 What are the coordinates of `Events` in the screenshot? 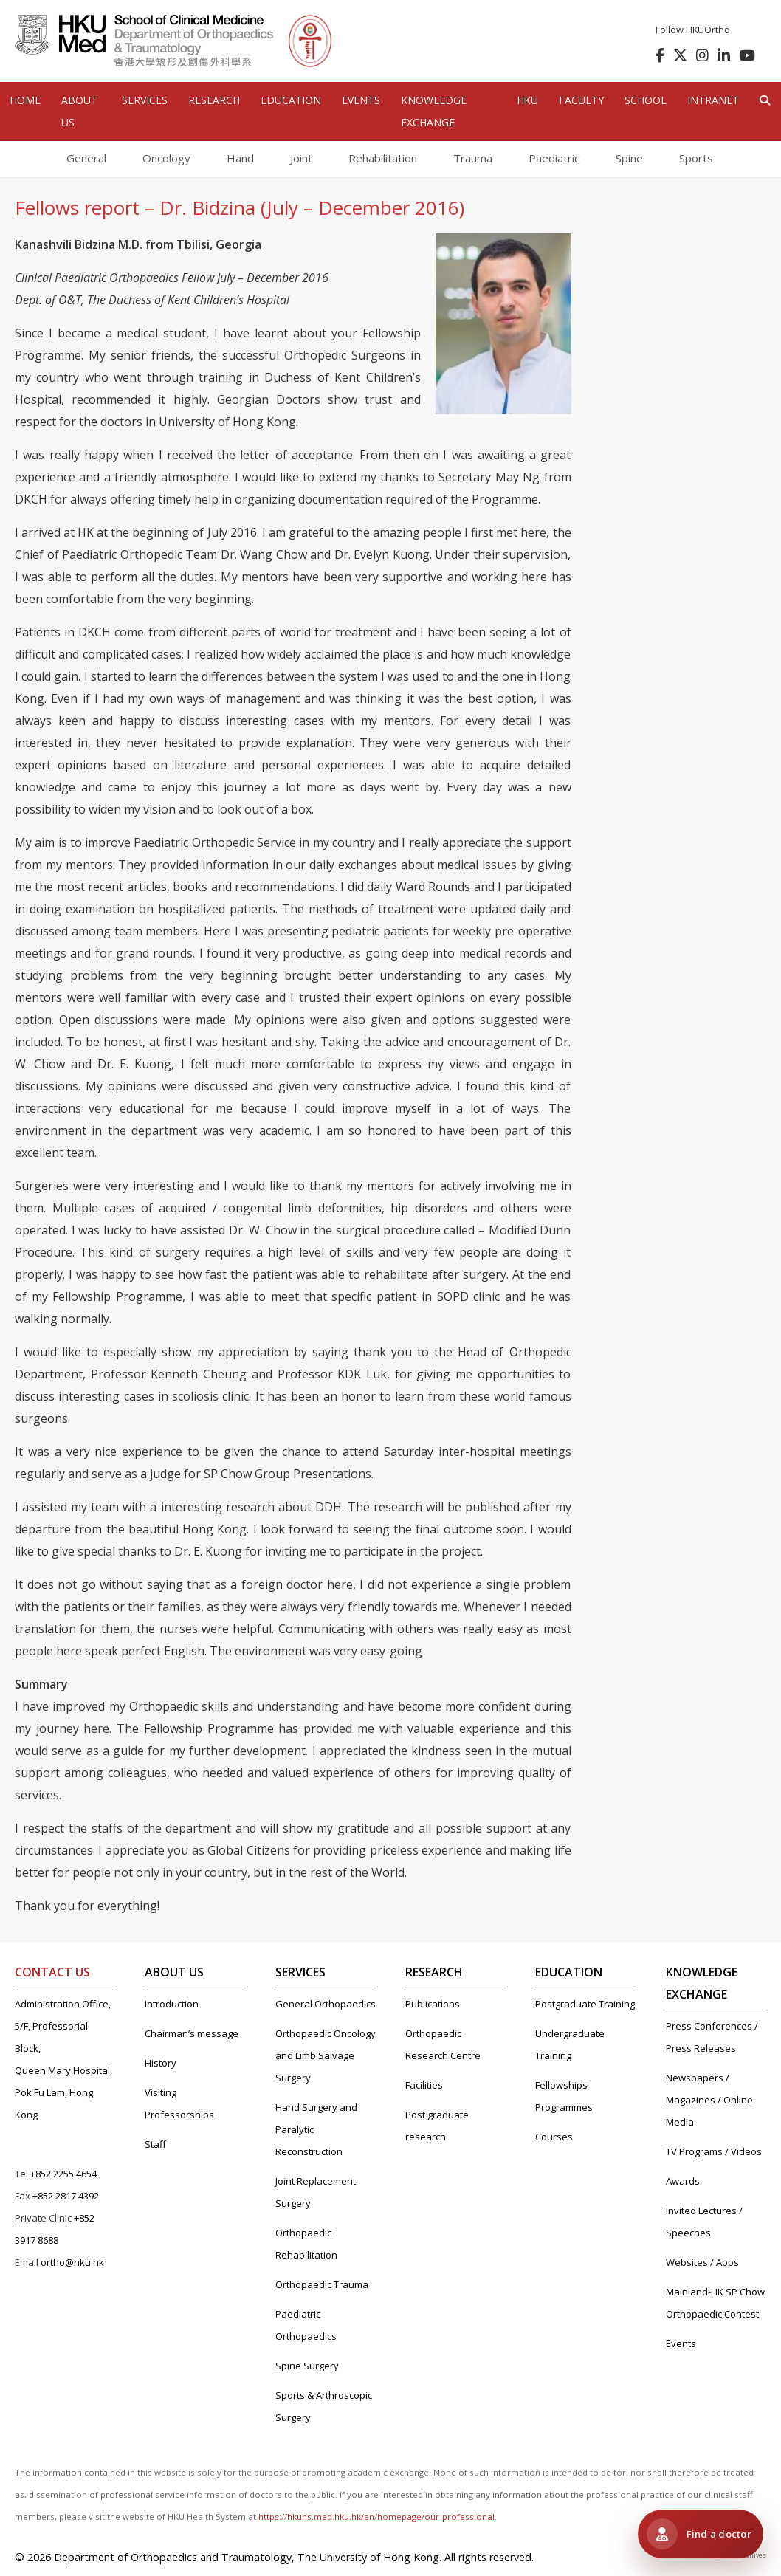 It's located at (681, 2343).